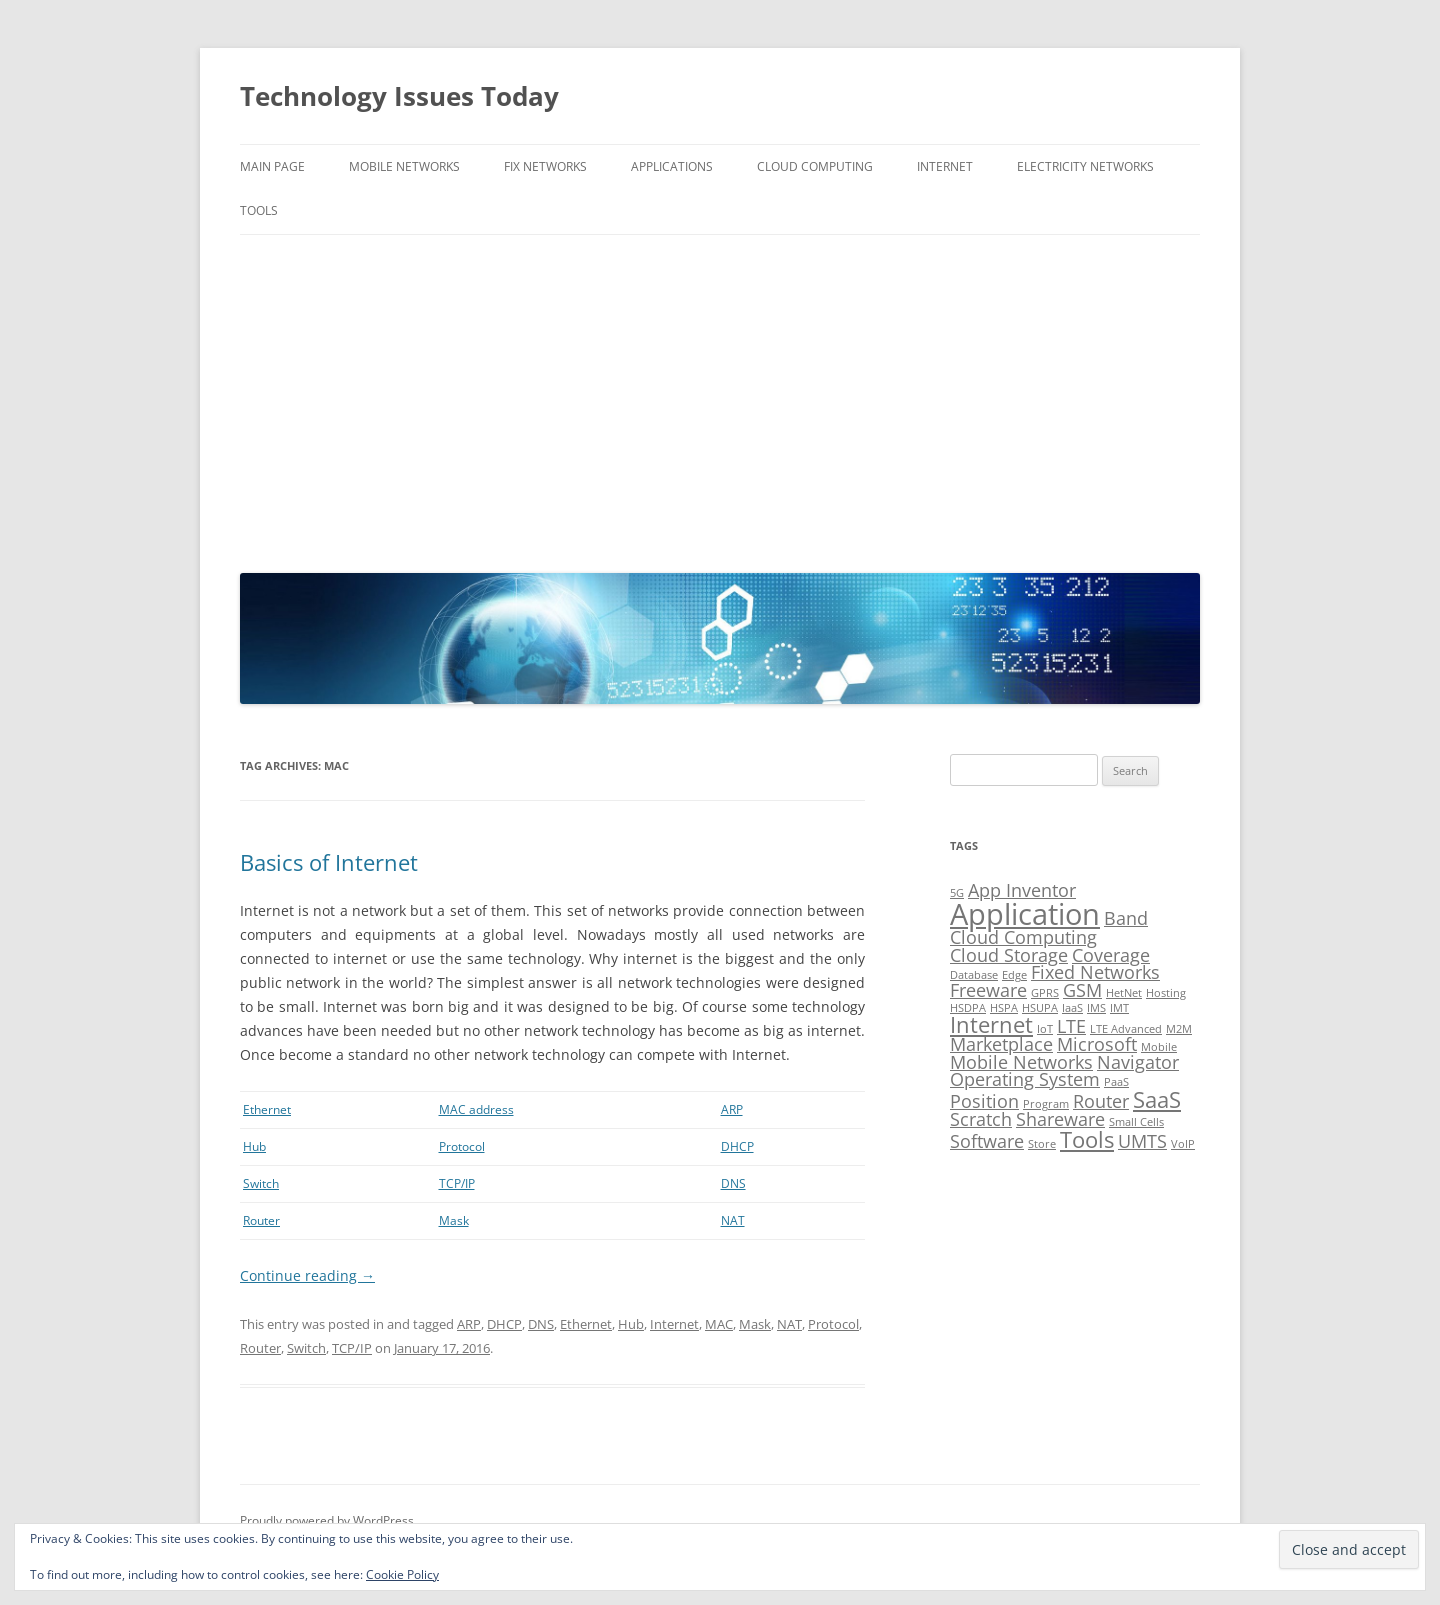 This screenshot has height=1605, width=1440. What do you see at coordinates (1124, 993) in the screenshot?
I see `HetNet [HetNet (1 item)]` at bounding box center [1124, 993].